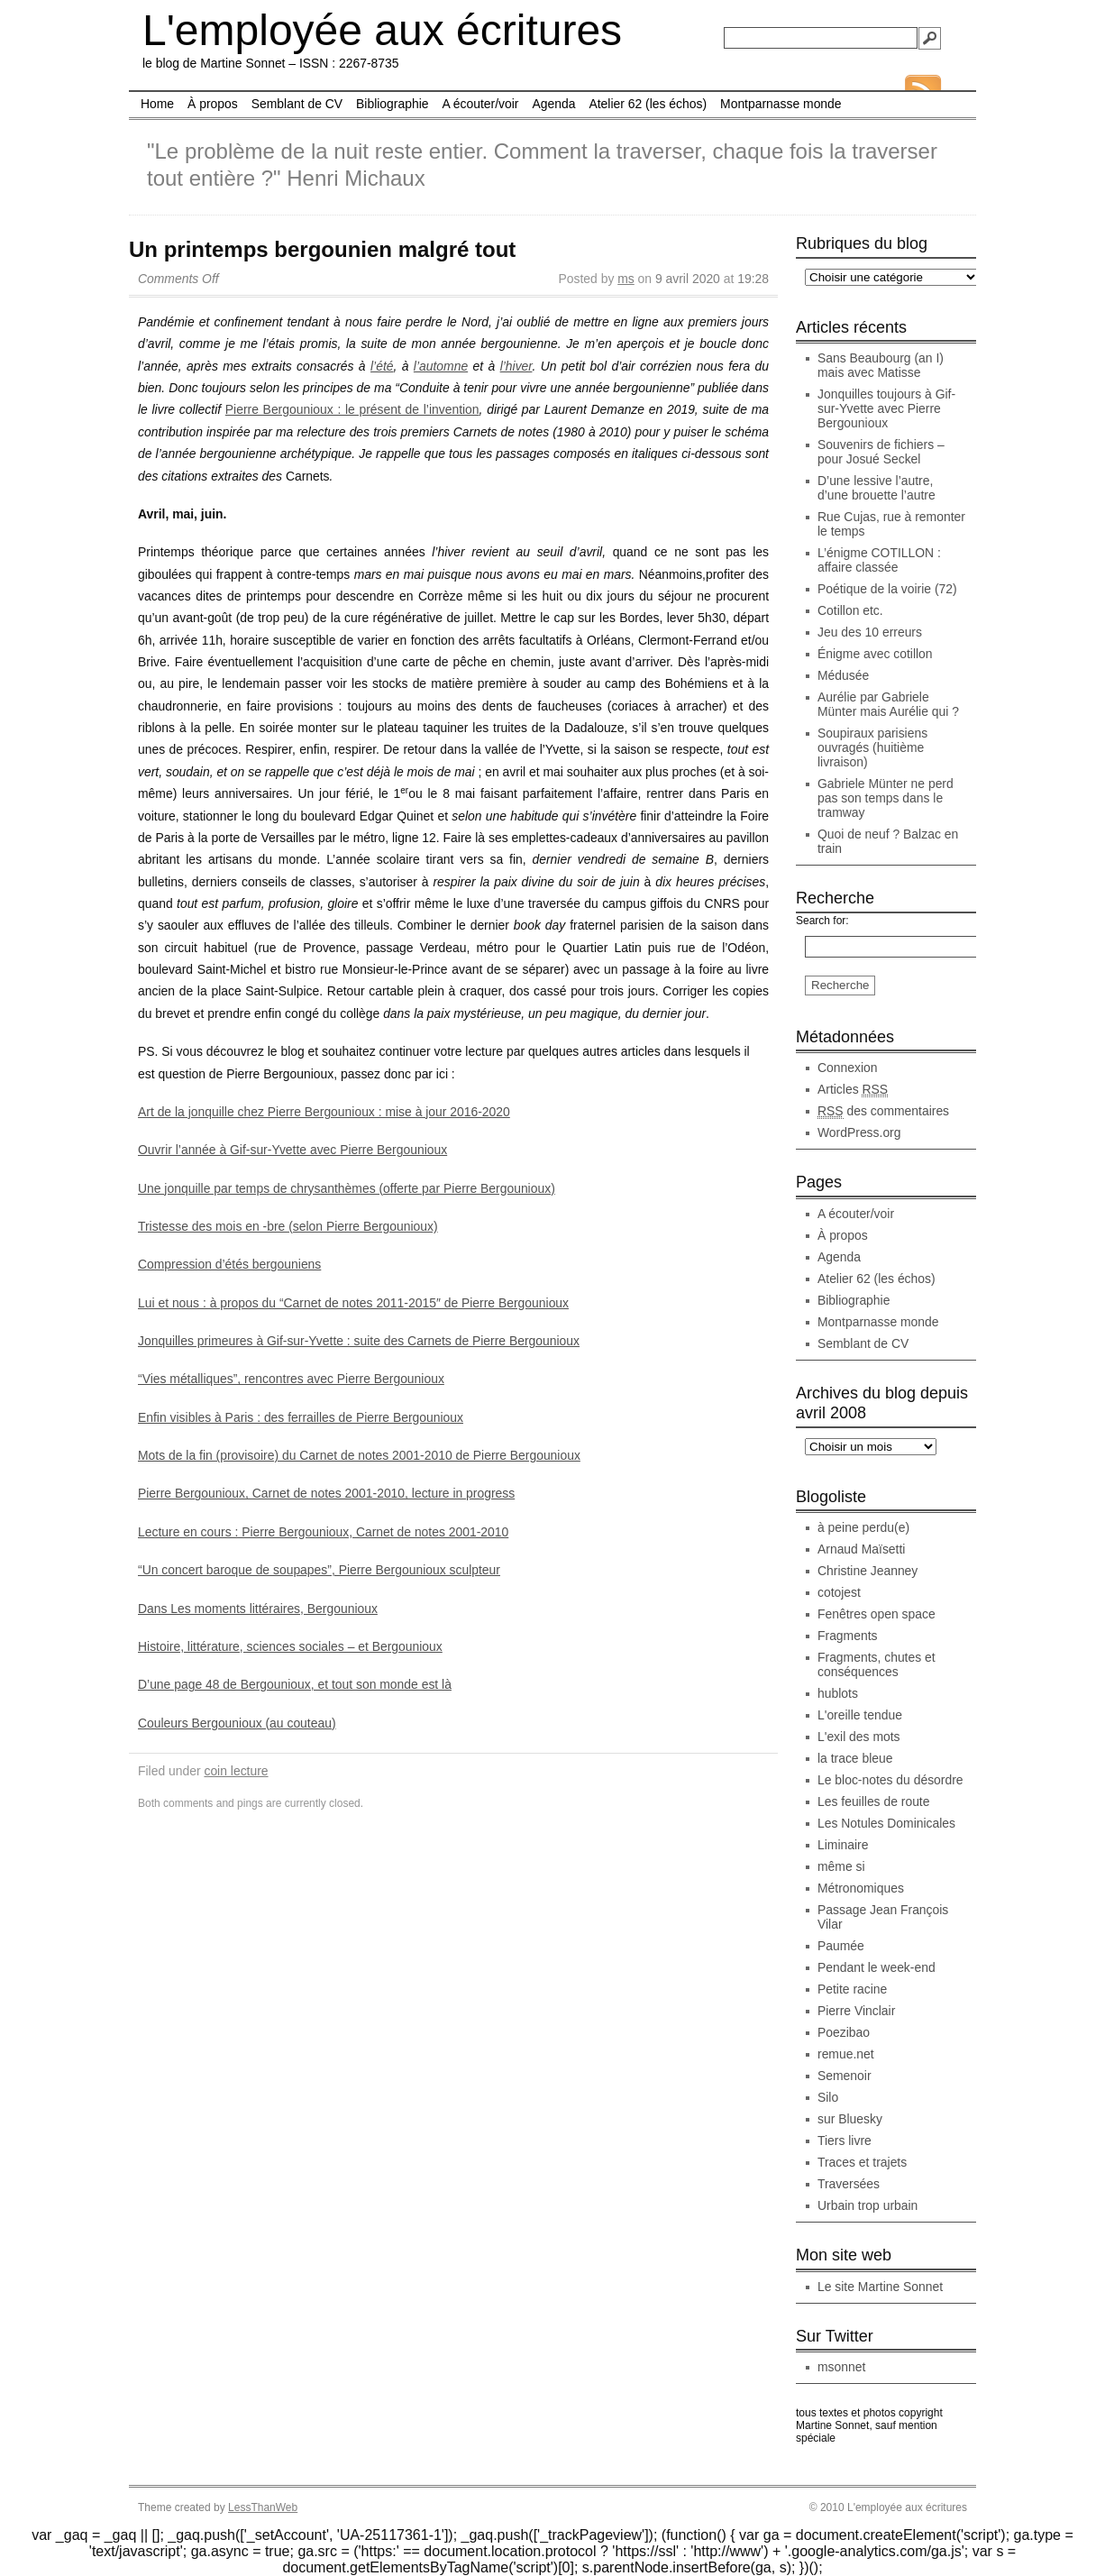 The width and height of the screenshot is (1105, 2576). I want to click on à peine perdu(e), so click(863, 1527).